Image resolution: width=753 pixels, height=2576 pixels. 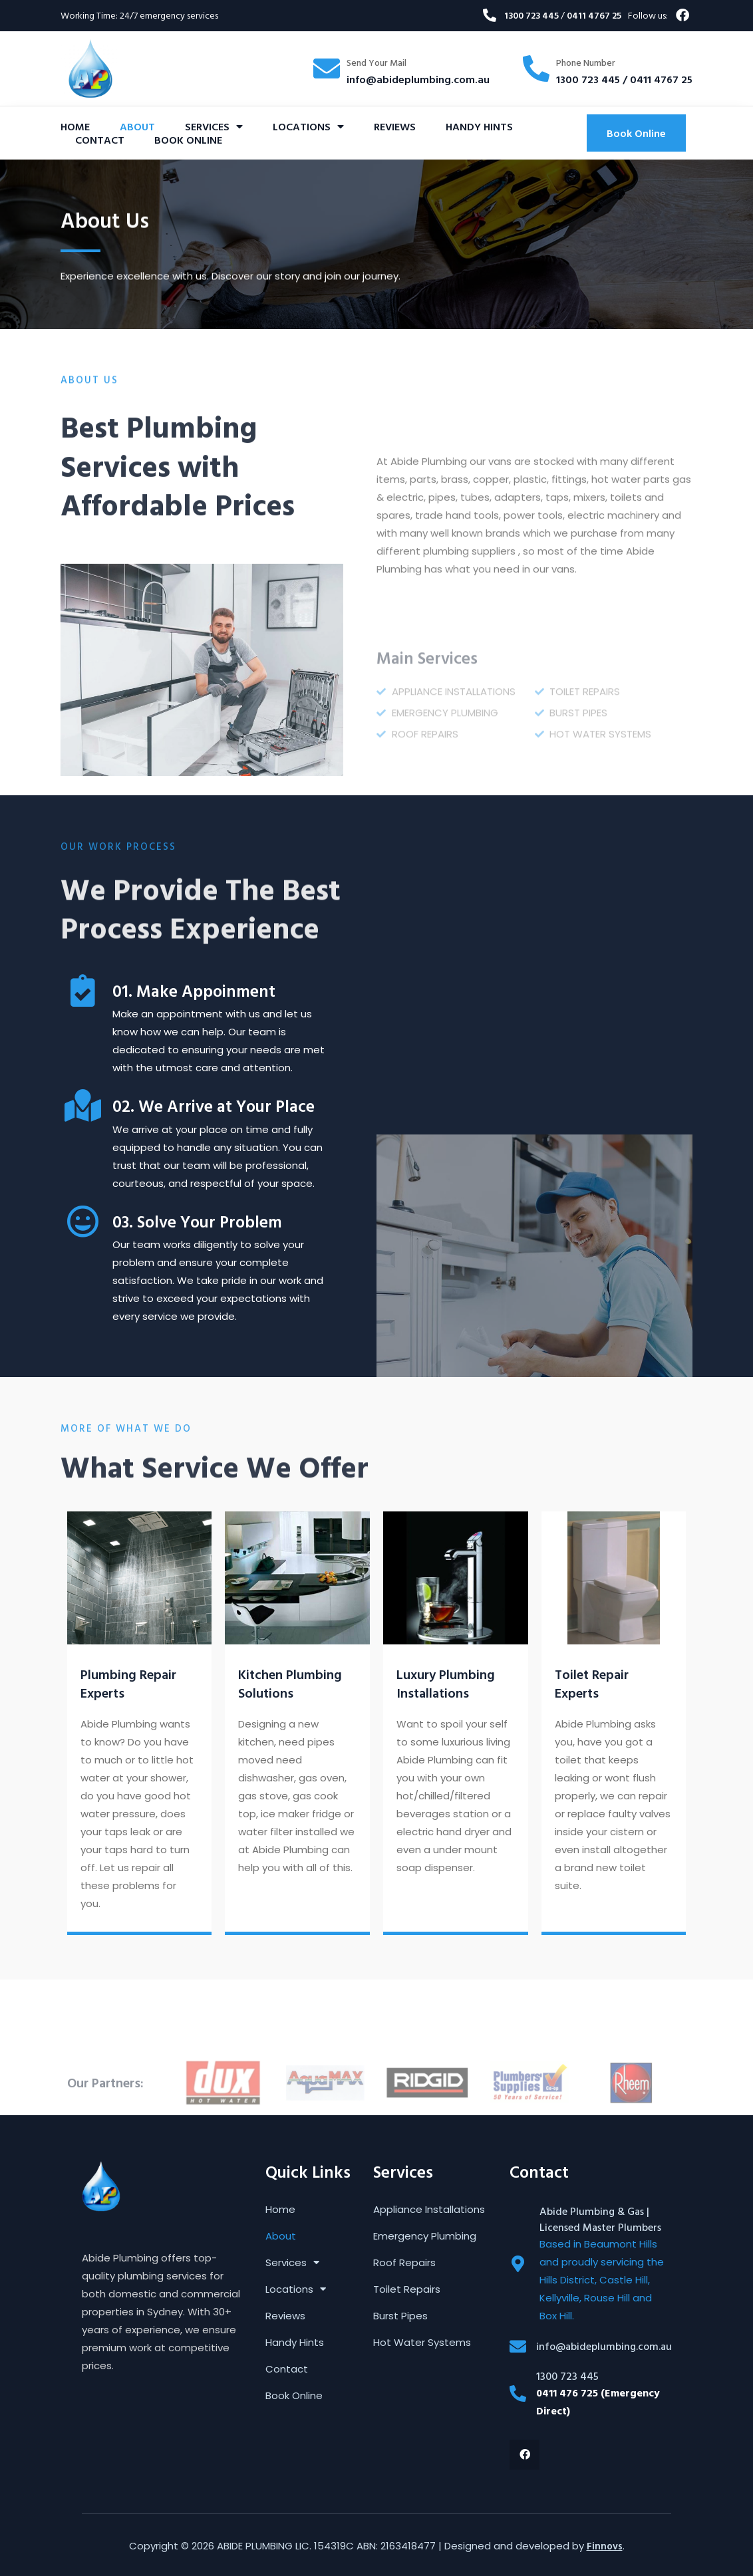 I want to click on Book Online, so click(x=188, y=139).